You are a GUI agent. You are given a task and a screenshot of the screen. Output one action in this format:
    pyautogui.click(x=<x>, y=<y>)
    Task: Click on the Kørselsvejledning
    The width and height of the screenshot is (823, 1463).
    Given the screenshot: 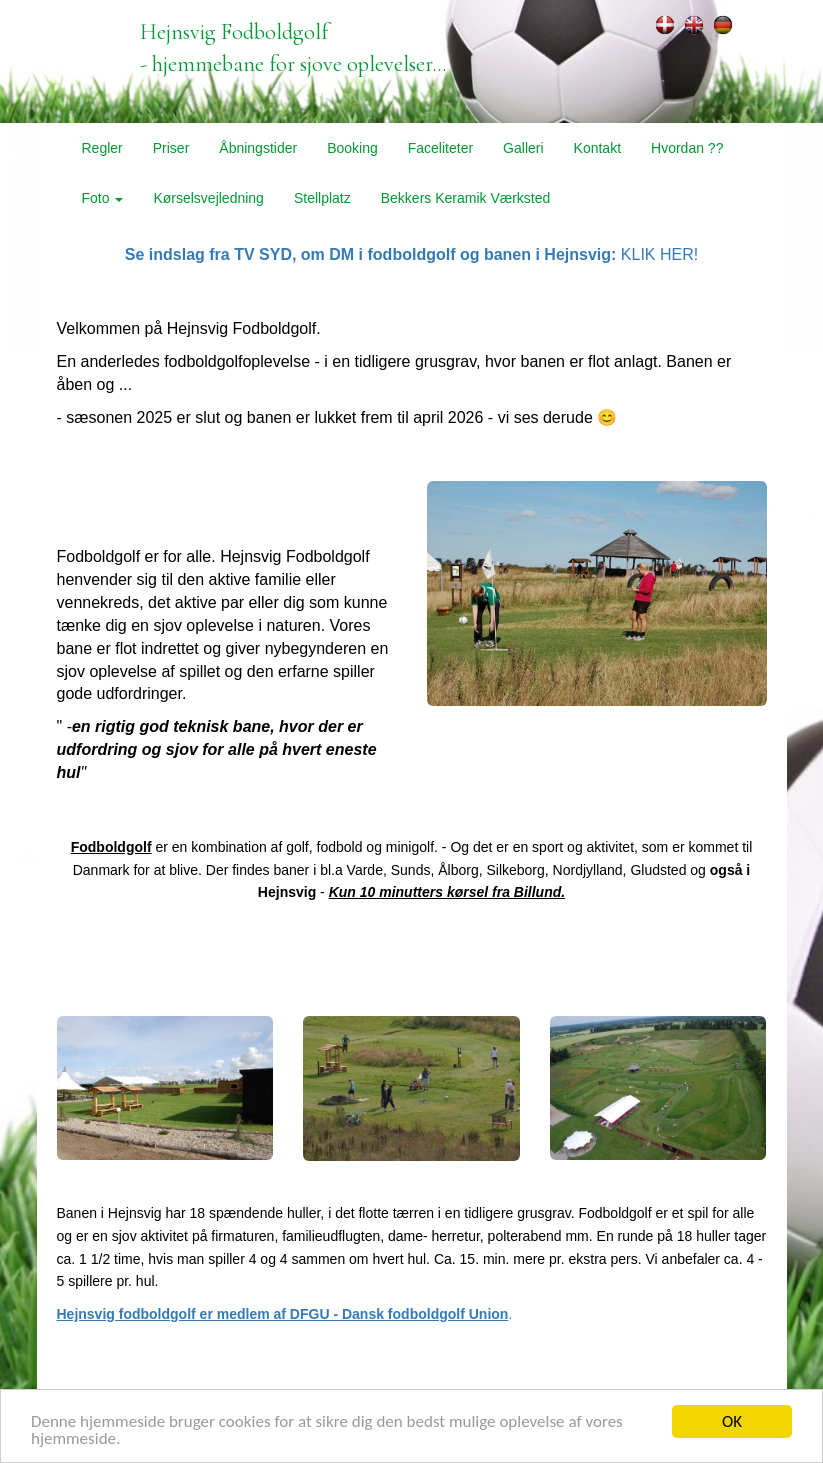 What is the action you would take?
    pyautogui.click(x=208, y=198)
    